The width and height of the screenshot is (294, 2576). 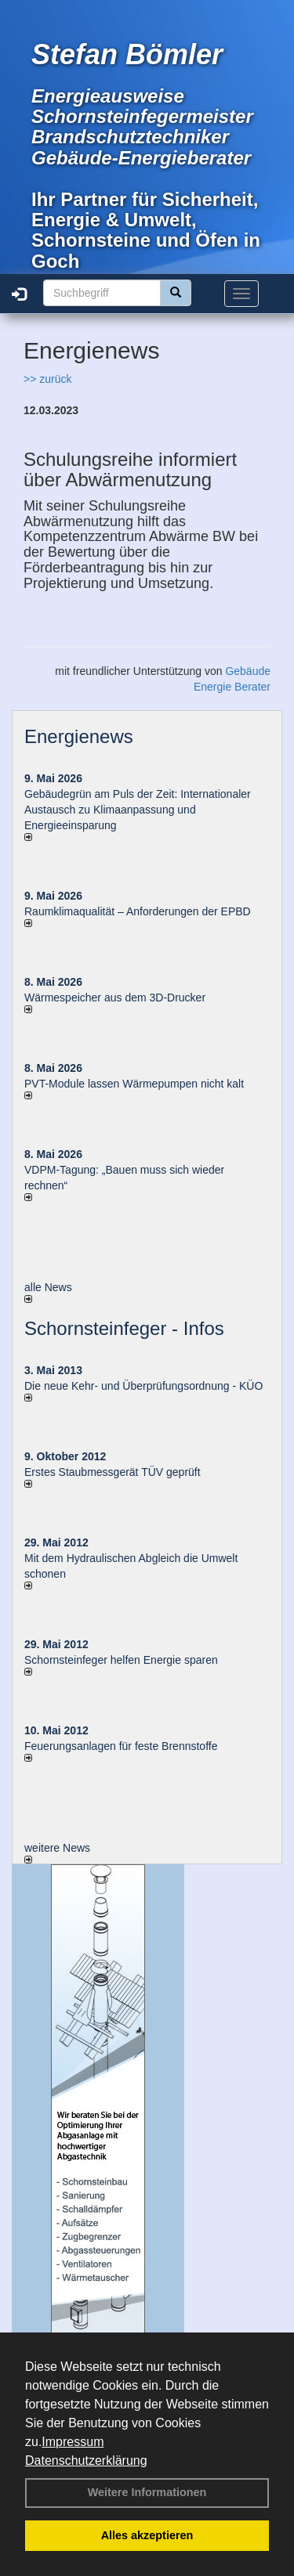 I want to click on PVT-Module lassen Wärmepumpen nicht kalt, so click(x=134, y=1083).